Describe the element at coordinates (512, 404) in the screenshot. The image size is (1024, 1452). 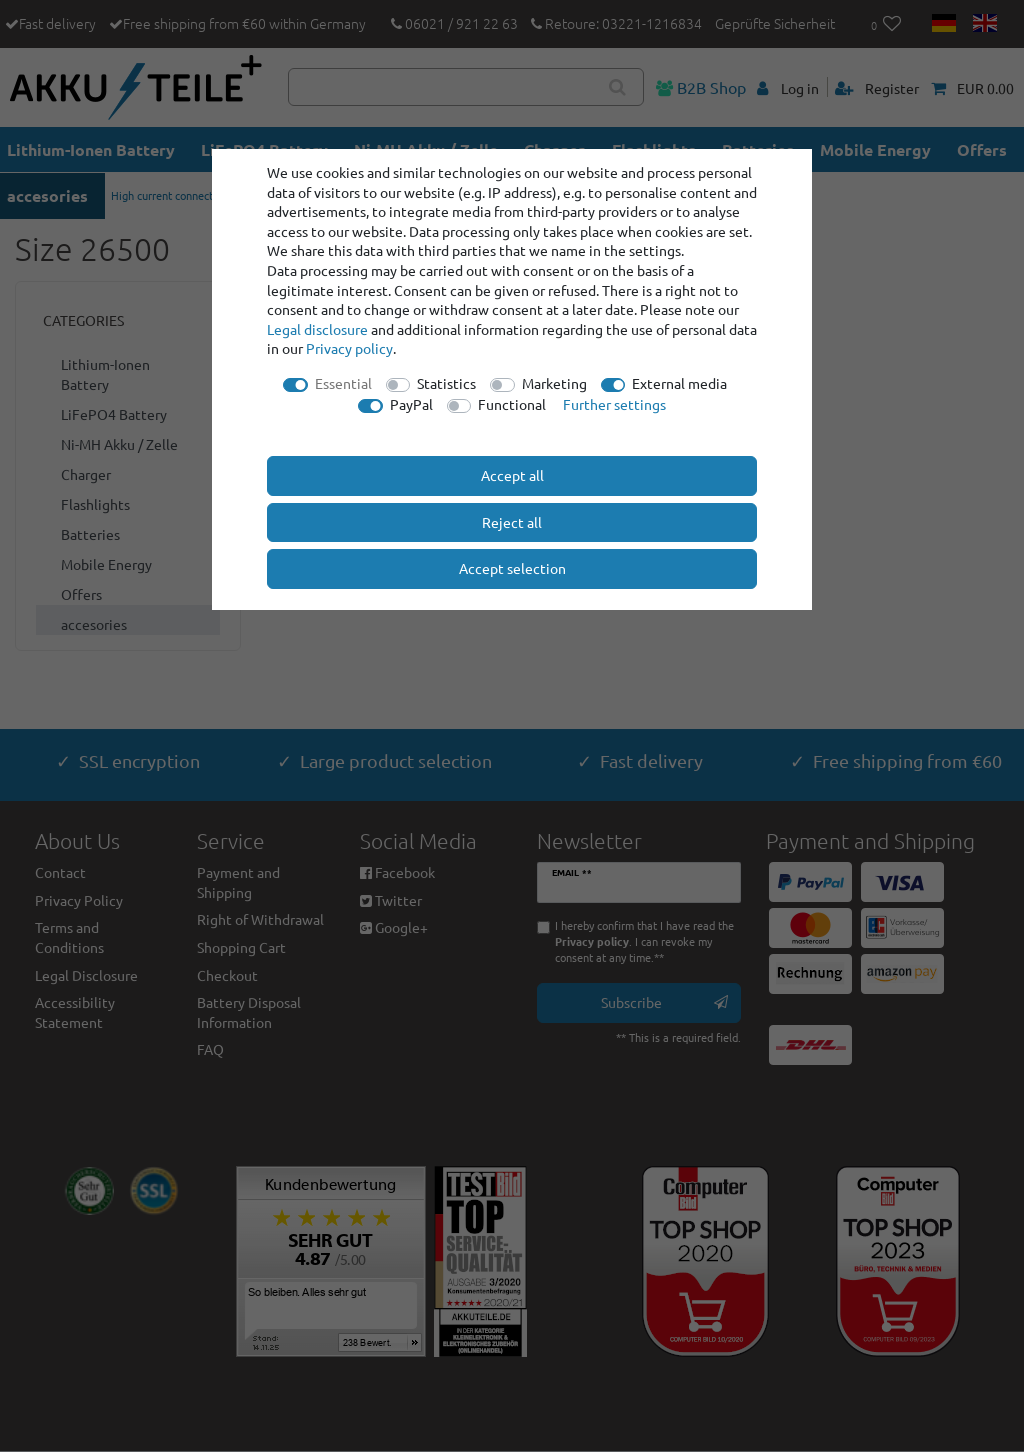
I see `Functional` at that location.